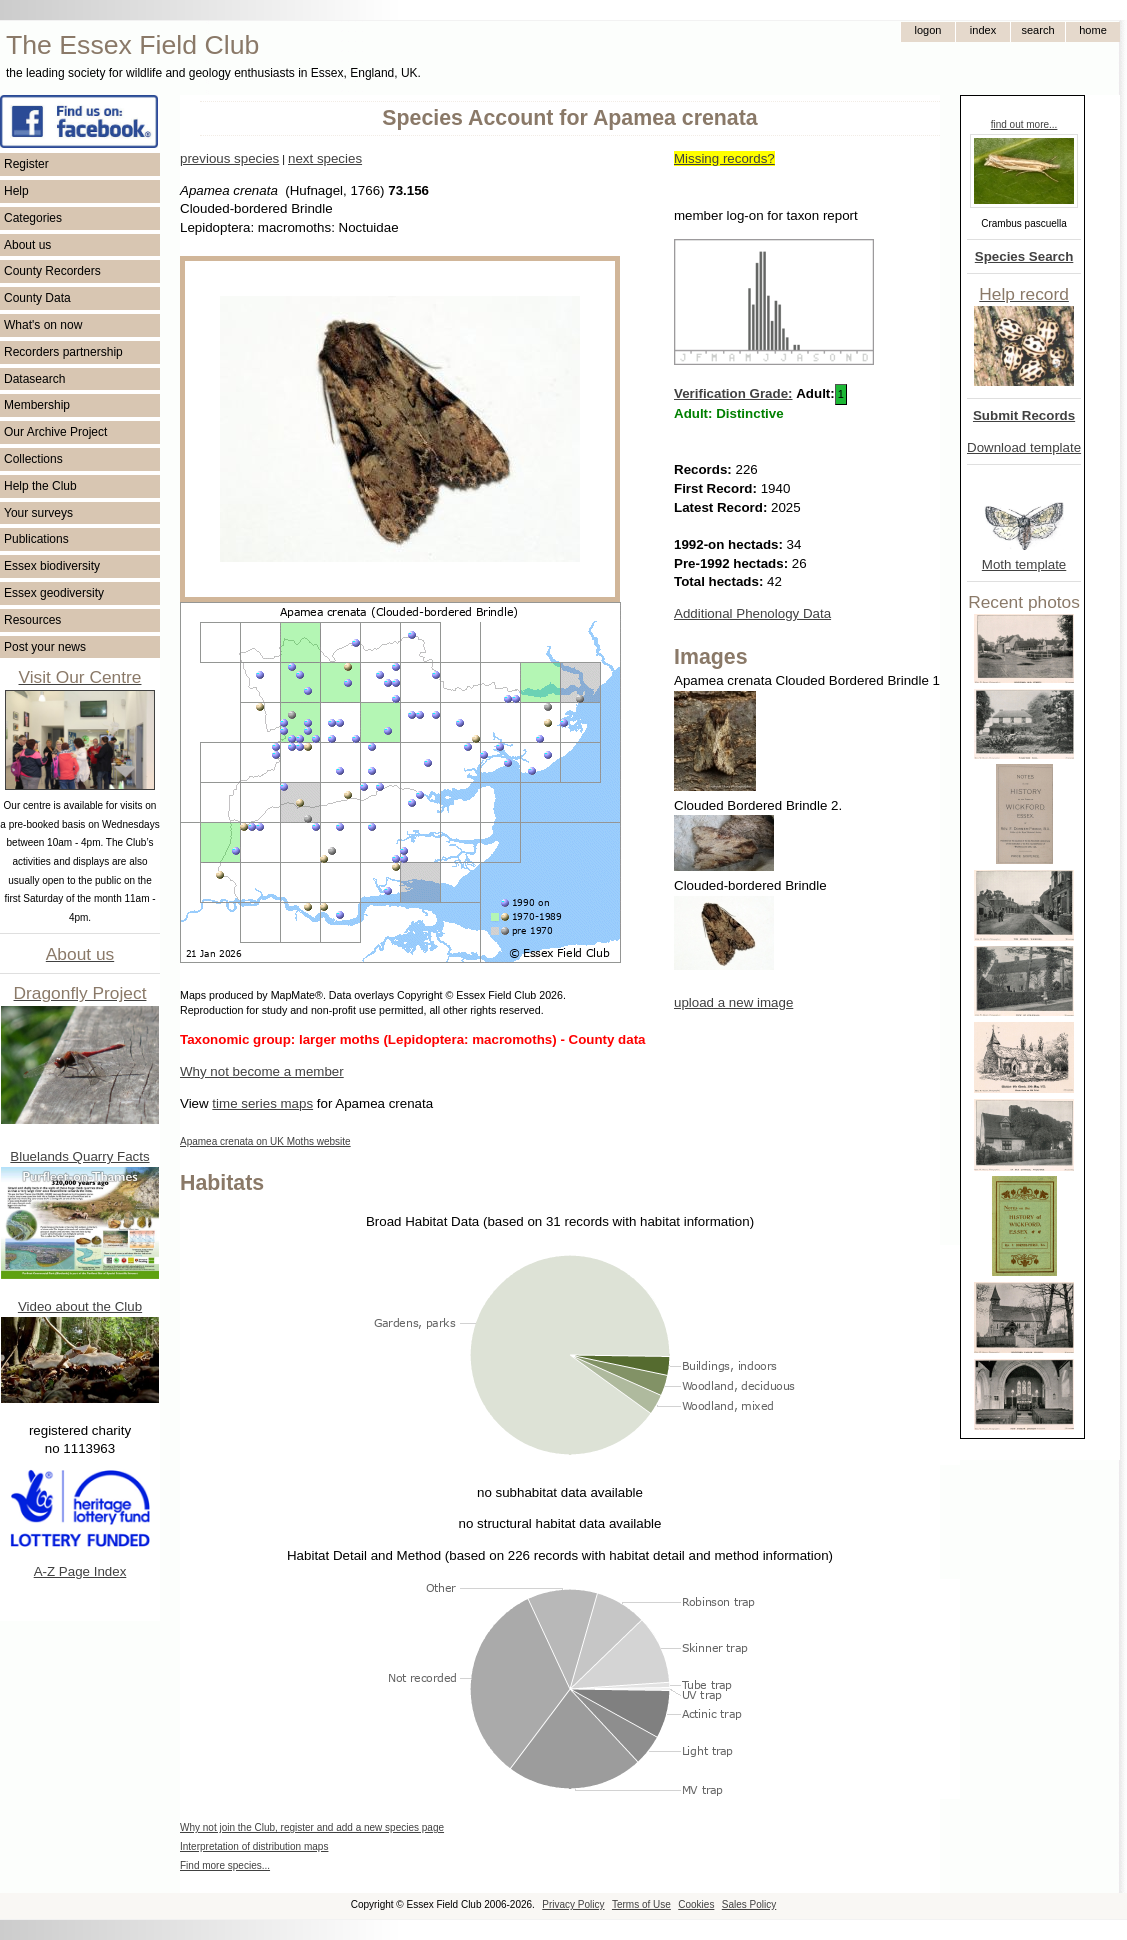 Image resolution: width=1127 pixels, height=1940 pixels. What do you see at coordinates (34, 379) in the screenshot?
I see `Datasearch` at bounding box center [34, 379].